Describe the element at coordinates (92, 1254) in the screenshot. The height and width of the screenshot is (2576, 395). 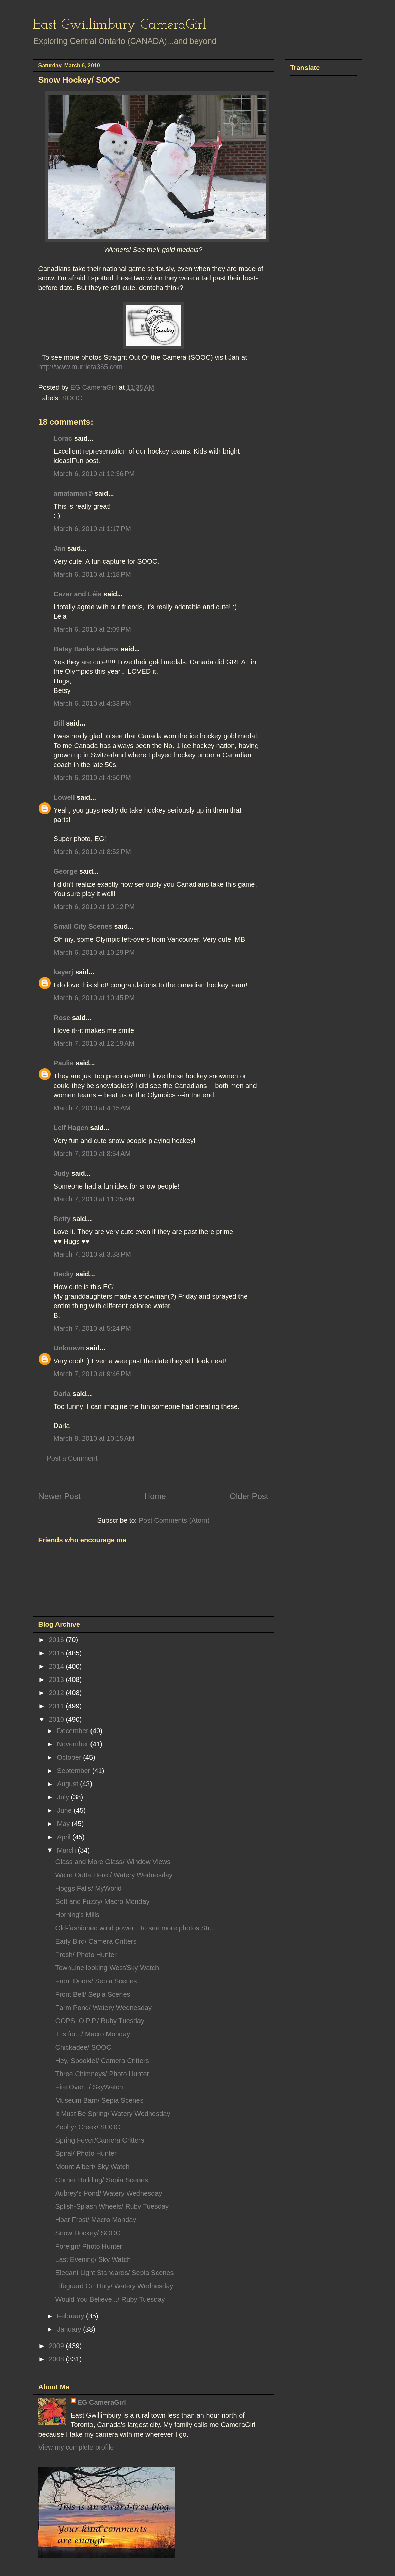
I see `March 7, 2010 at 3:33 PM` at that location.